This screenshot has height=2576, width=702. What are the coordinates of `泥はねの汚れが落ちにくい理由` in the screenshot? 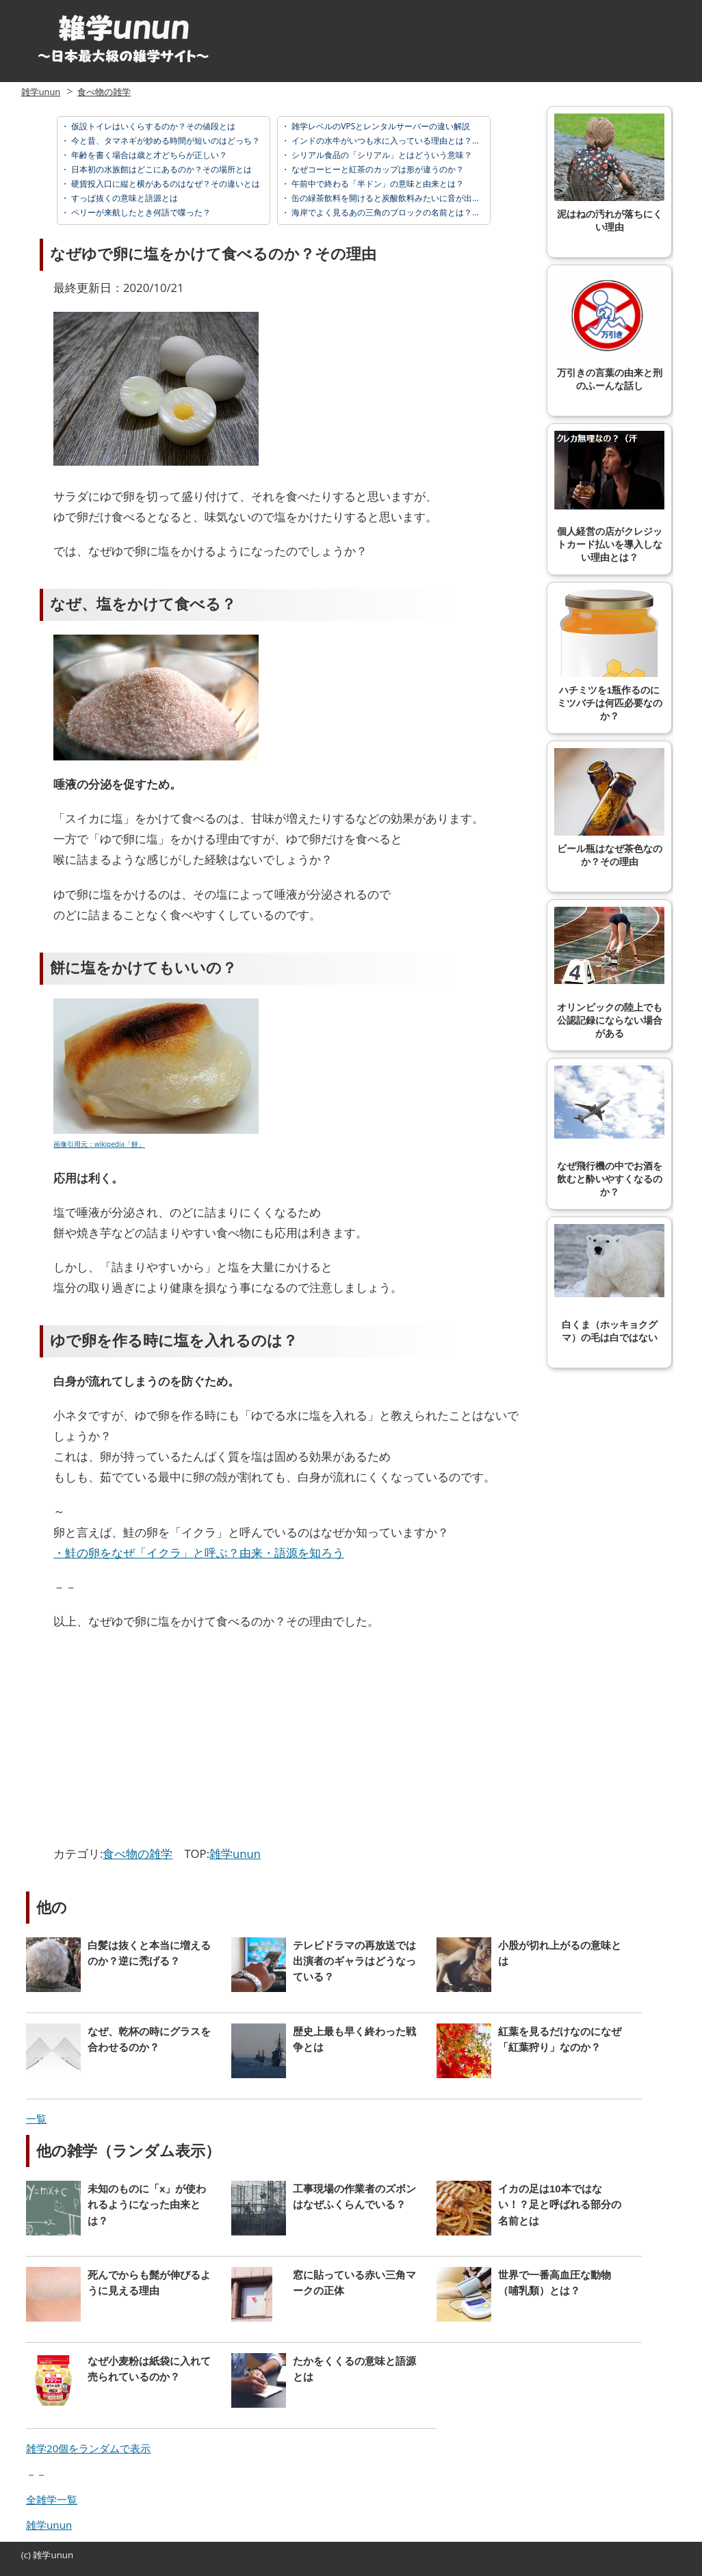 It's located at (609, 173).